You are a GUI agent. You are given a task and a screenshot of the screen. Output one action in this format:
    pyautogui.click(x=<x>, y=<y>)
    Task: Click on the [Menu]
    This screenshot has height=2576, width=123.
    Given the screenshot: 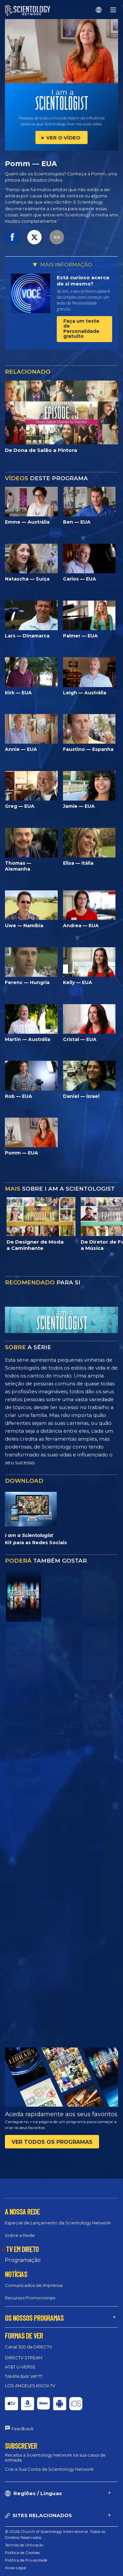 What is the action you would take?
    pyautogui.click(x=113, y=10)
    